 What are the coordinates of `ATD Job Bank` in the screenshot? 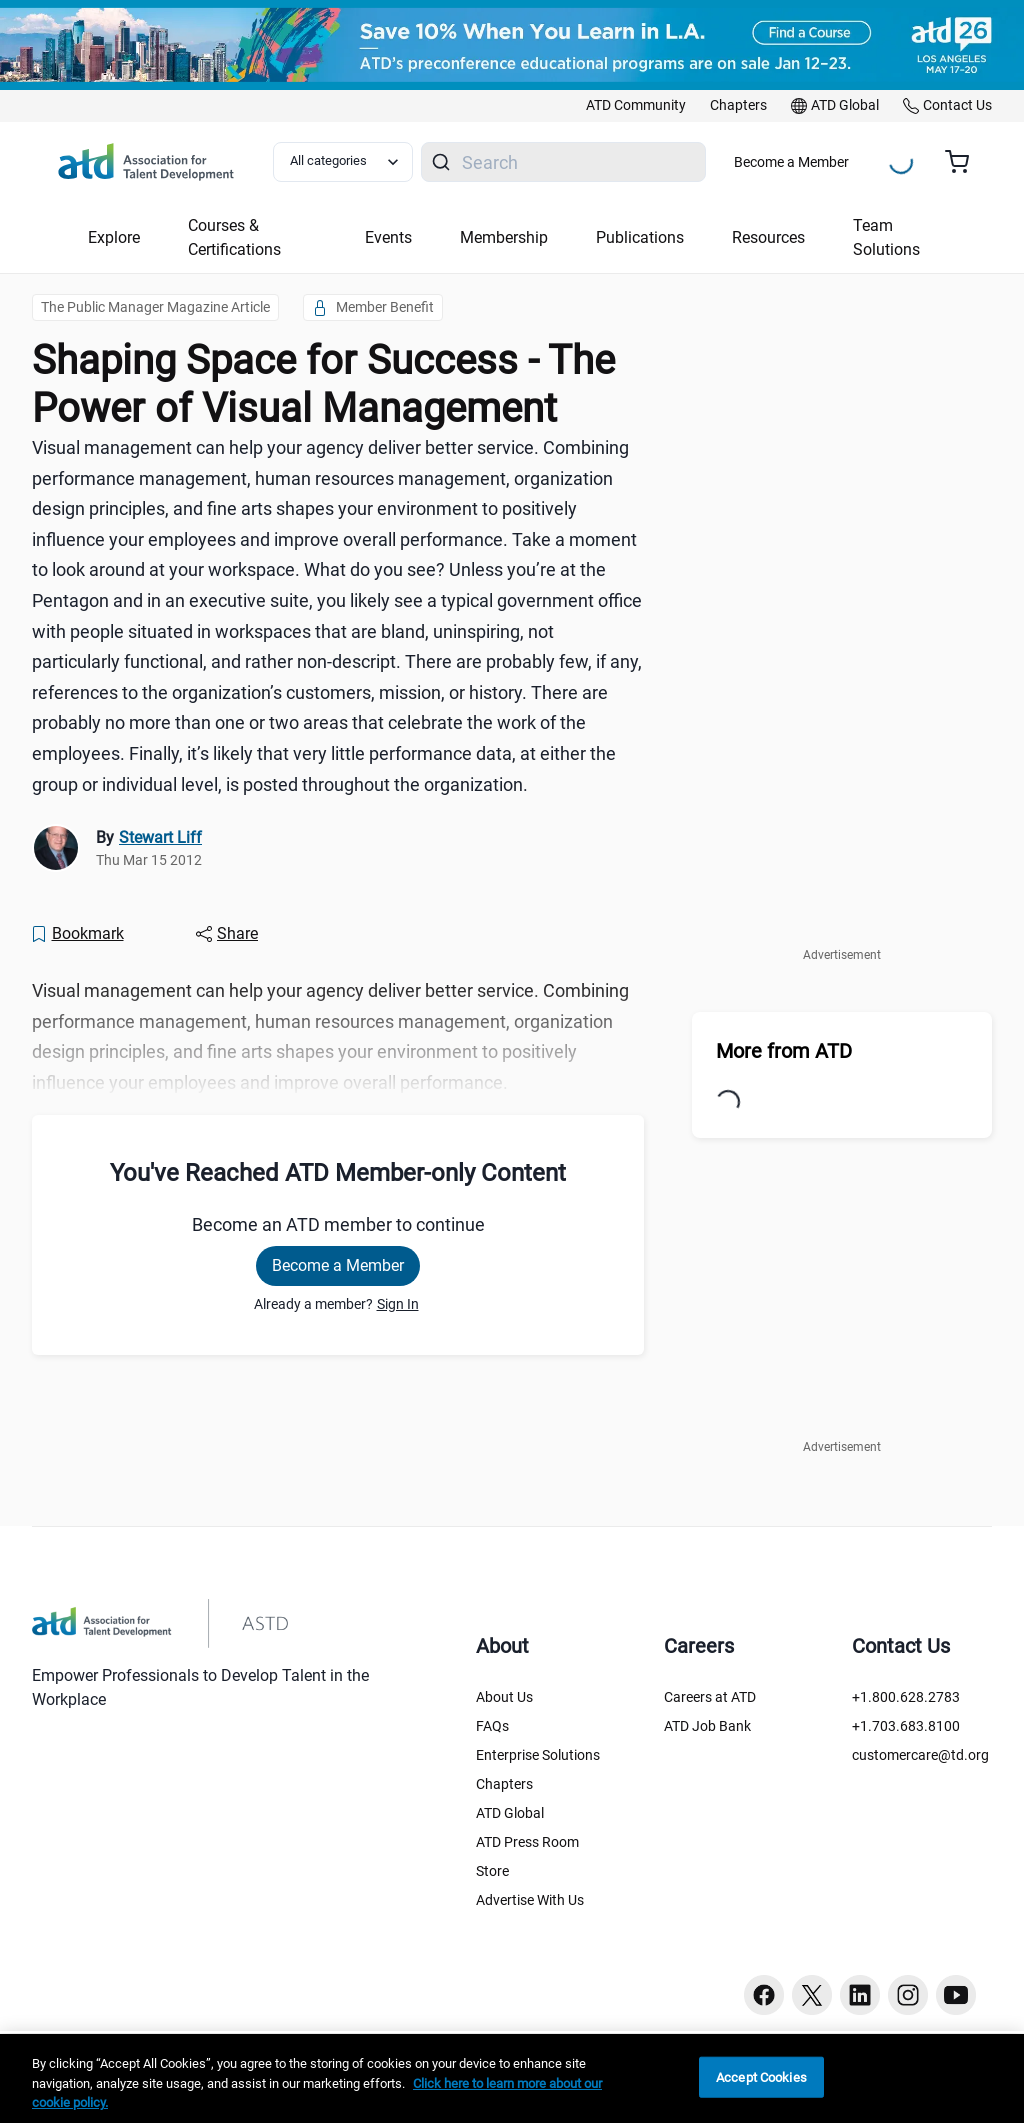 It's located at (707, 1726).